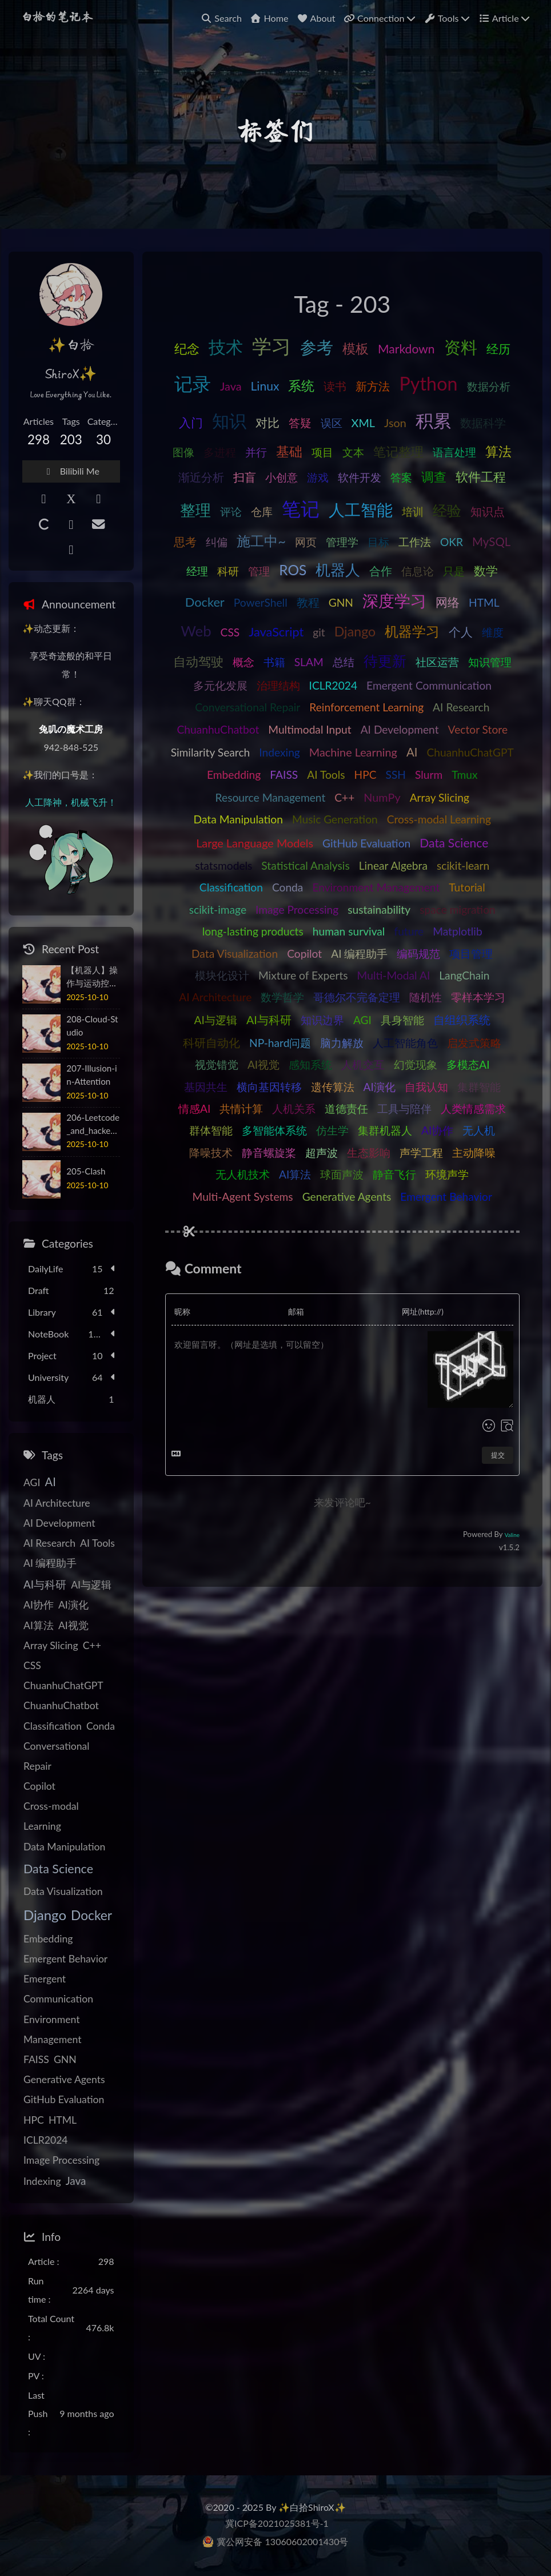 This screenshot has width=551, height=2576. I want to click on 工作法, so click(414, 541).